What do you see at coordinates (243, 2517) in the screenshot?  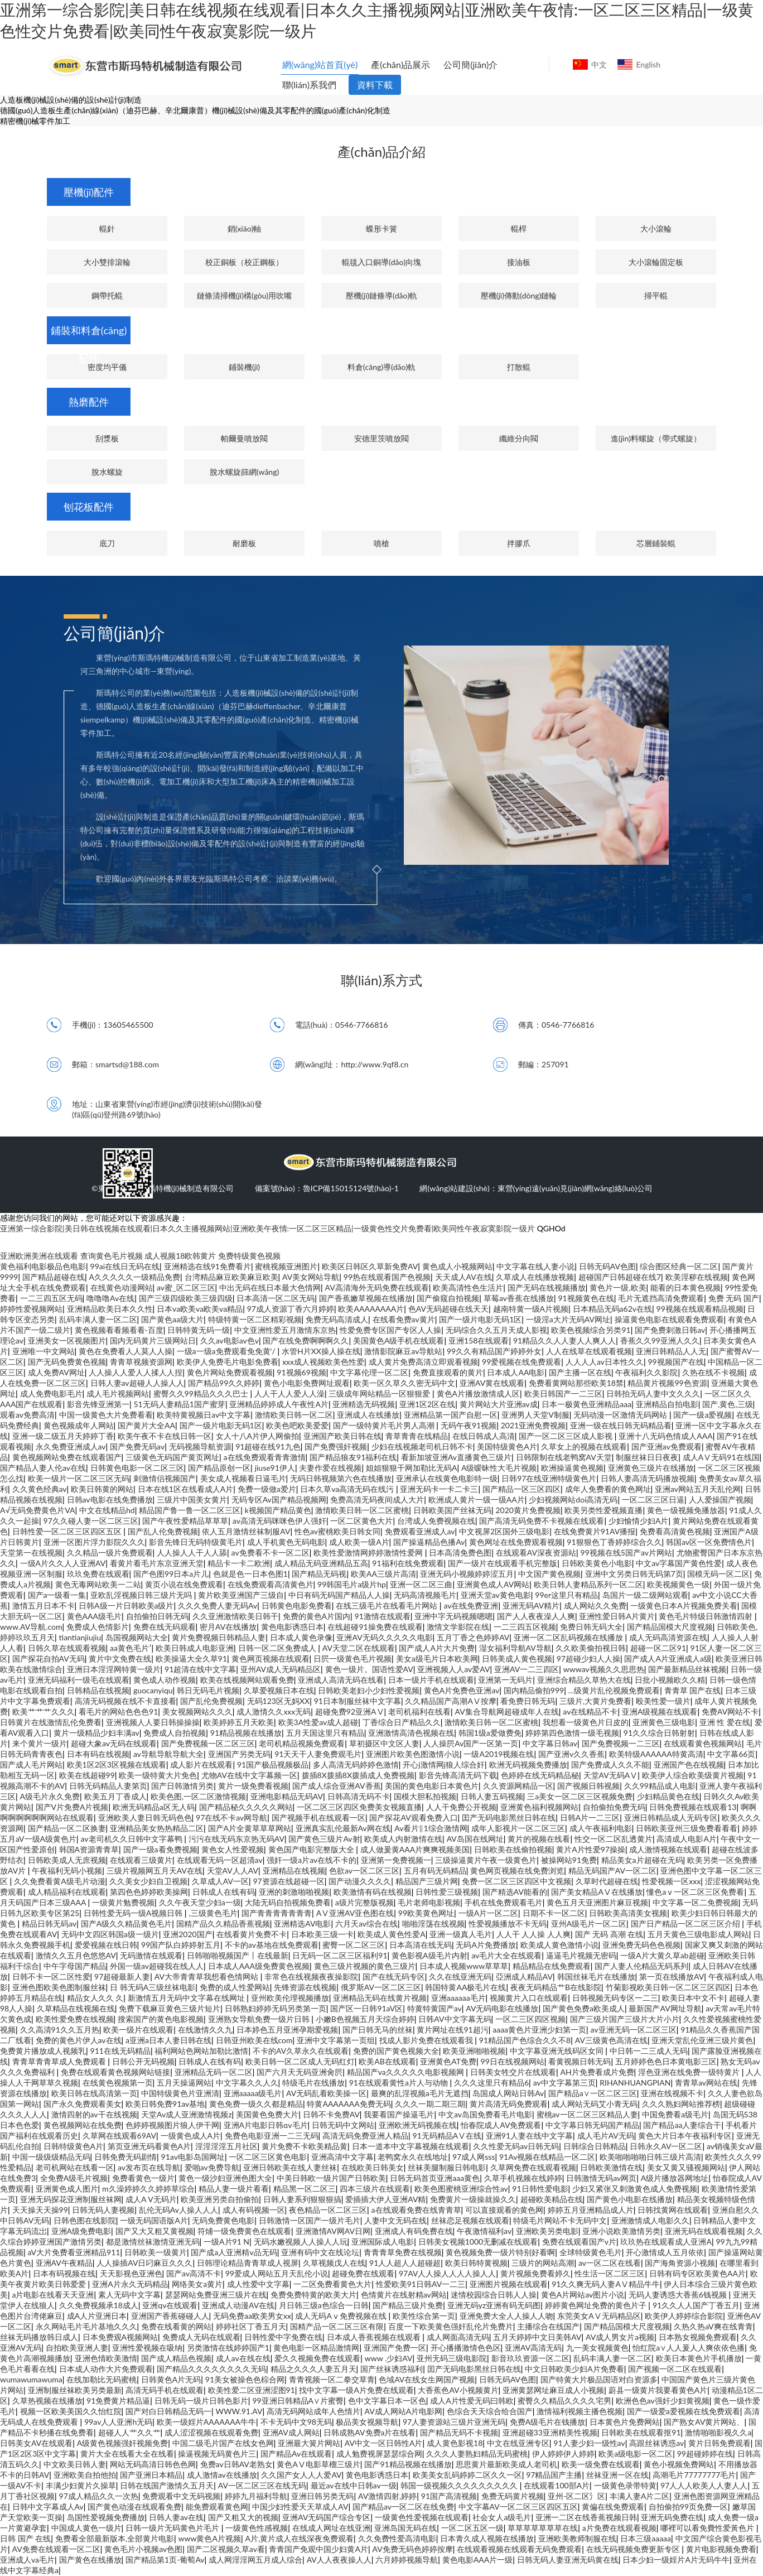 I see `国产又粗又大的视频` at bounding box center [243, 2517].